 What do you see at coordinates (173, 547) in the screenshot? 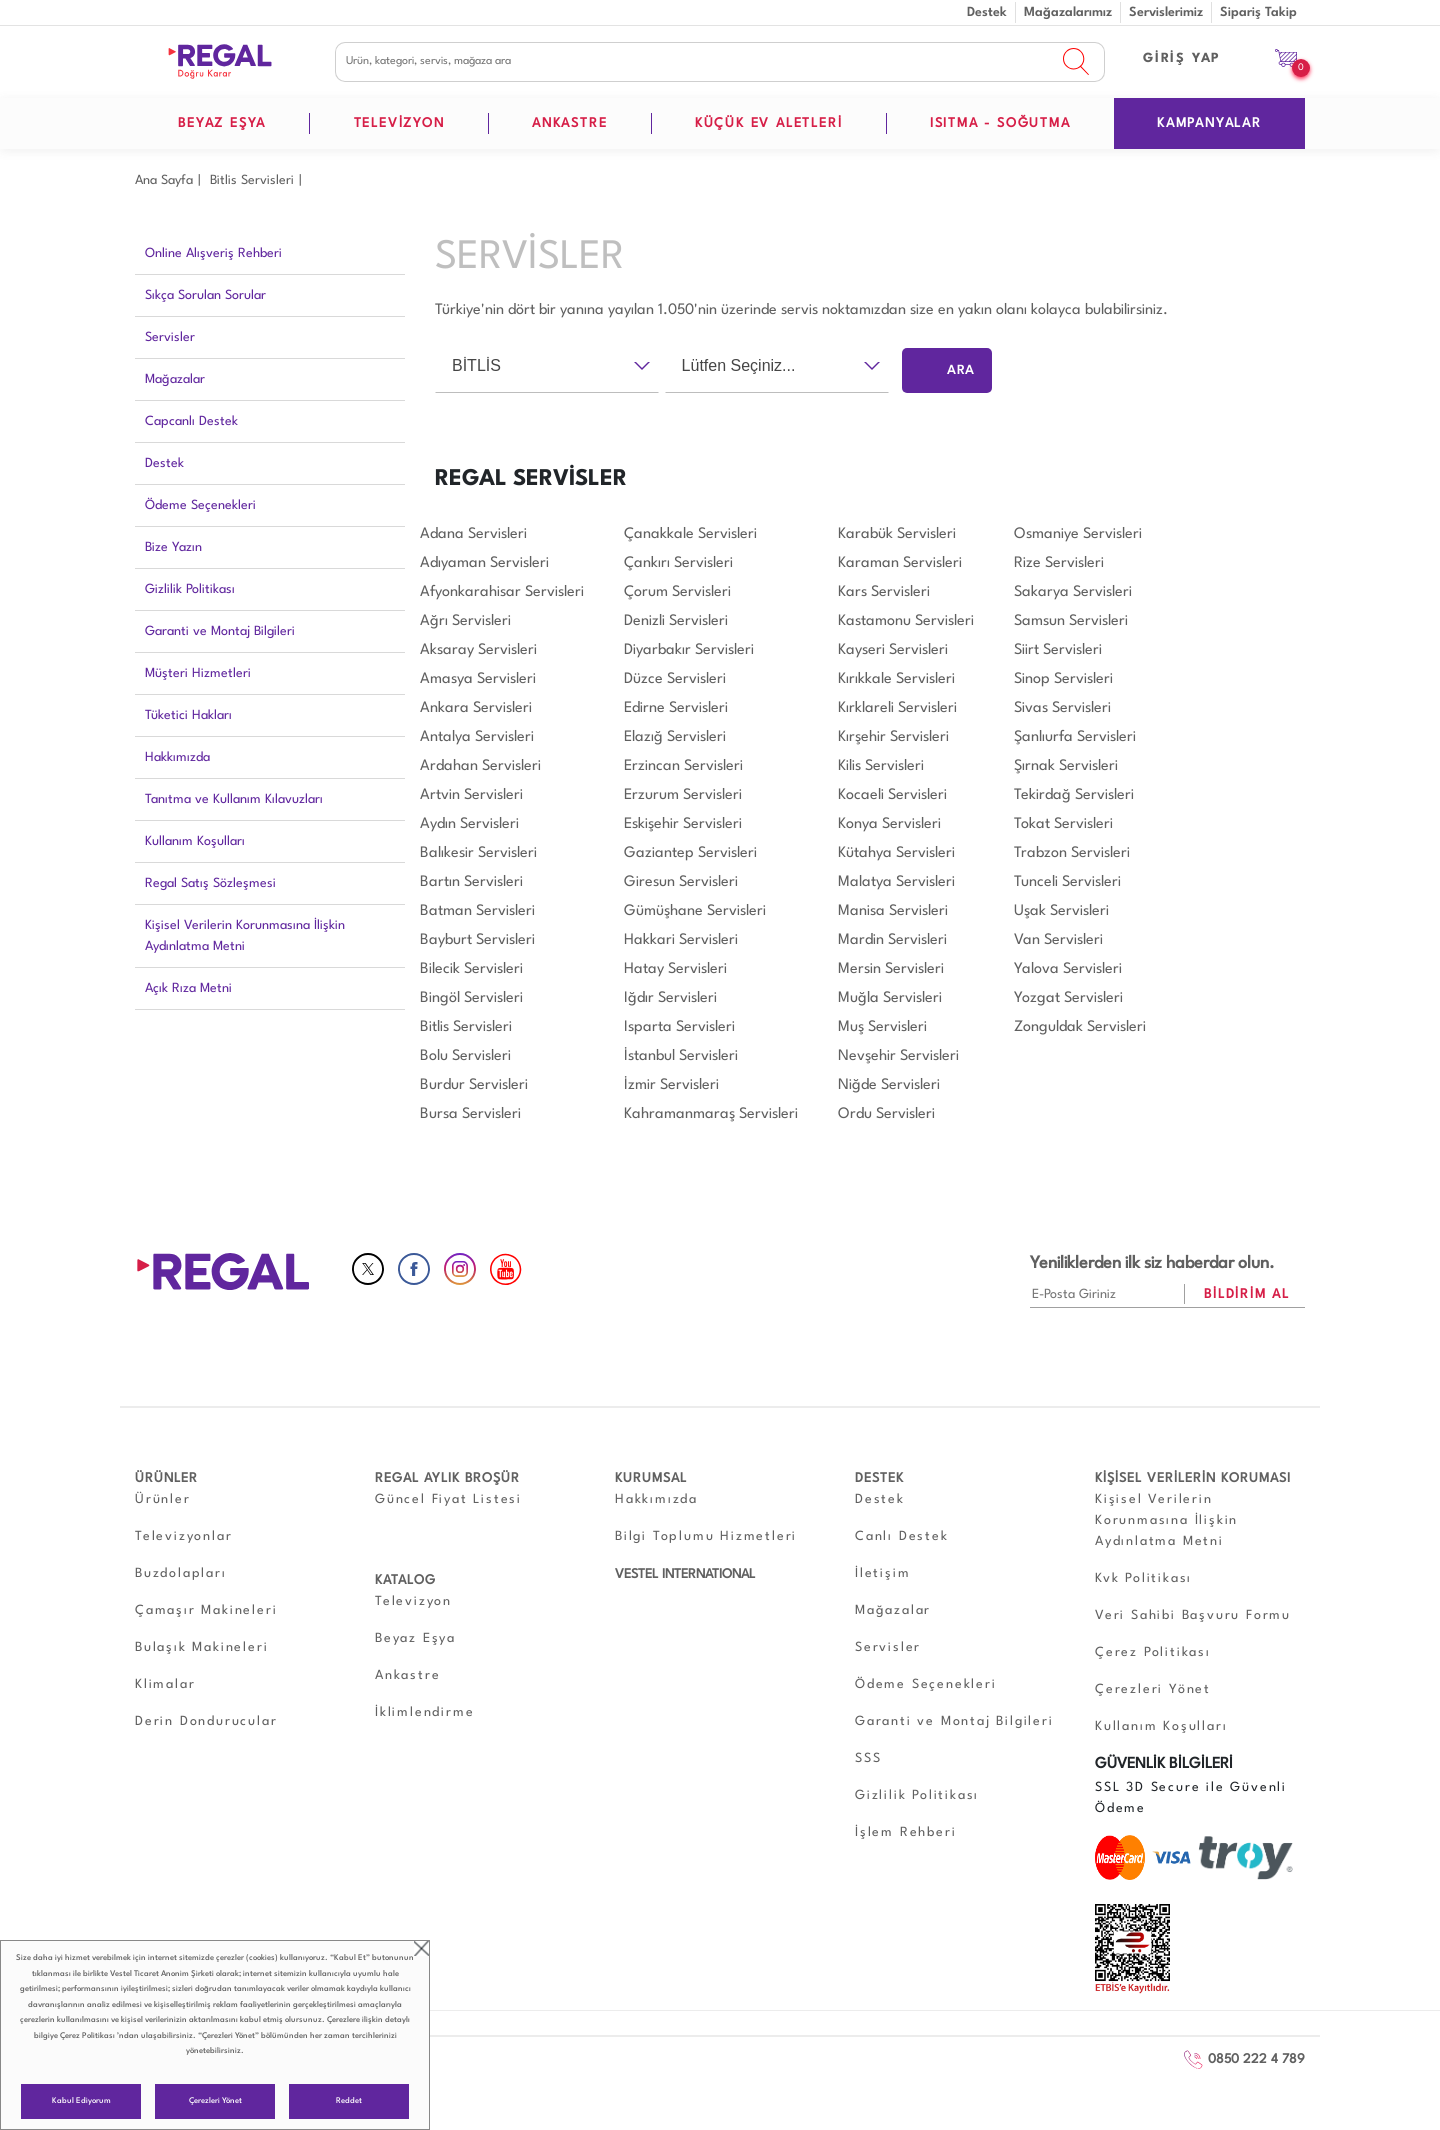
I see `Bize Yazın` at bounding box center [173, 547].